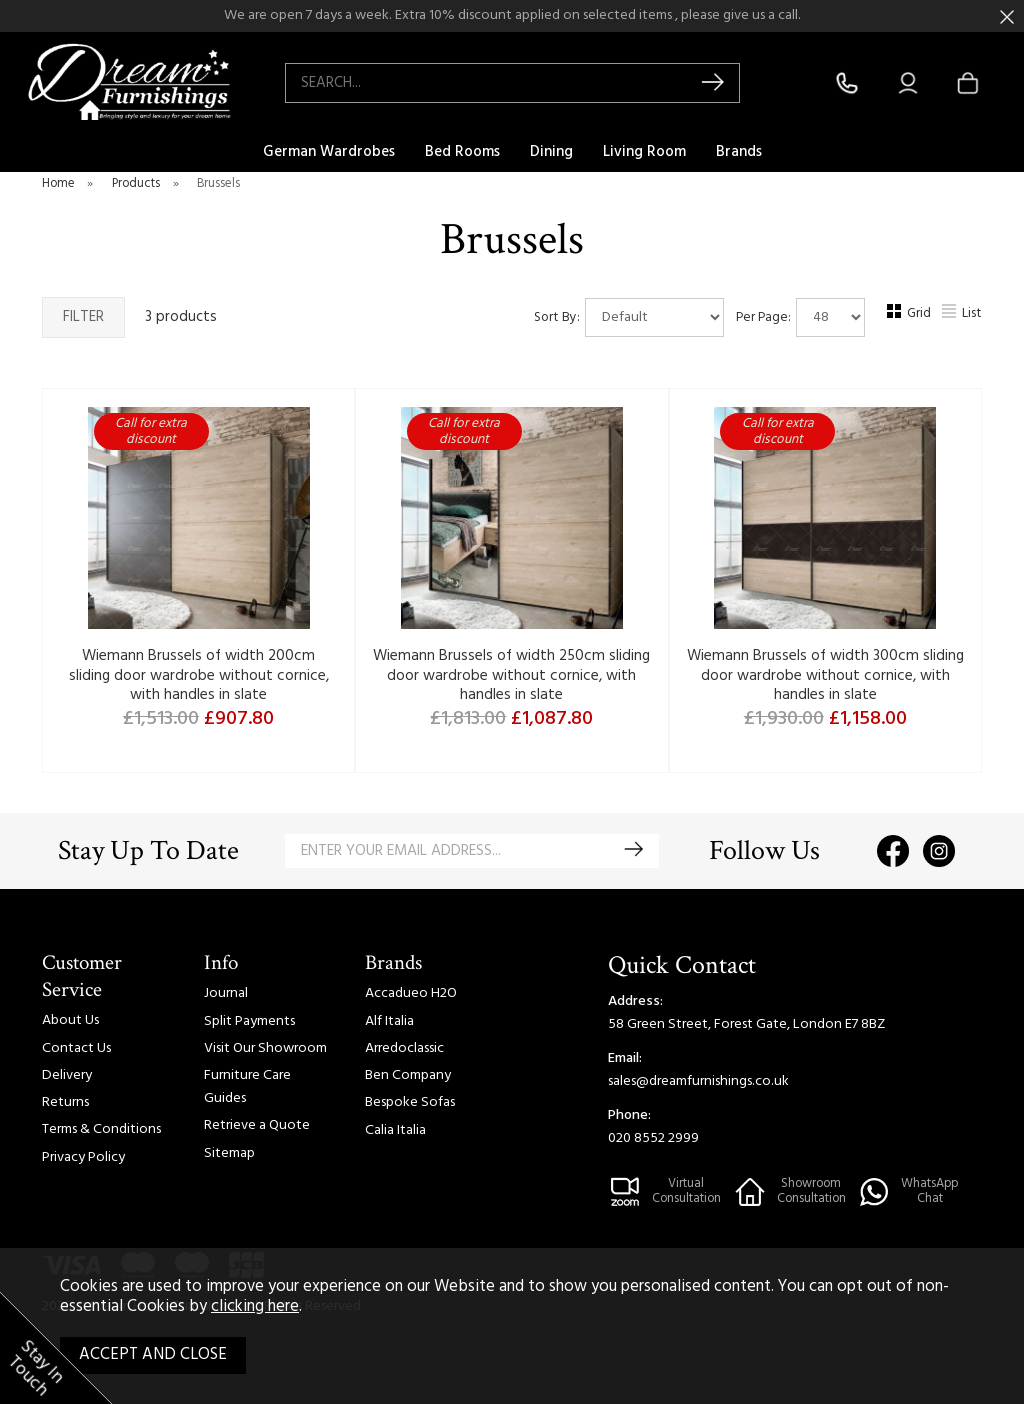 This screenshot has height=1404, width=1024. What do you see at coordinates (199, 675) in the screenshot?
I see `Wiemann Brussels of width 200cm sliding door wardrobe without cornice, with handles in slate` at bounding box center [199, 675].